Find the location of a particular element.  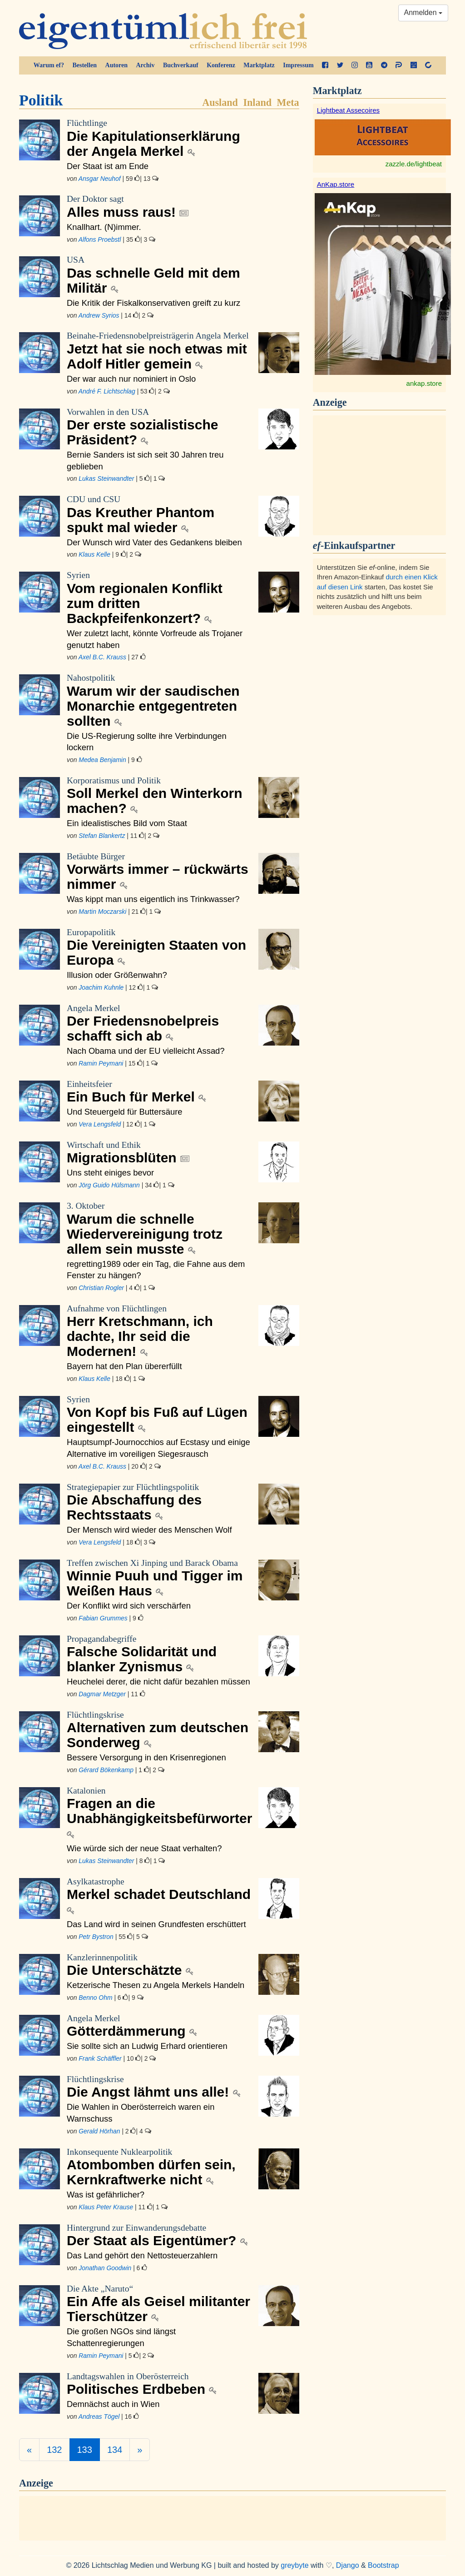

Das Kreuther Phantom spukt mal wieder is located at coordinates (159, 514).